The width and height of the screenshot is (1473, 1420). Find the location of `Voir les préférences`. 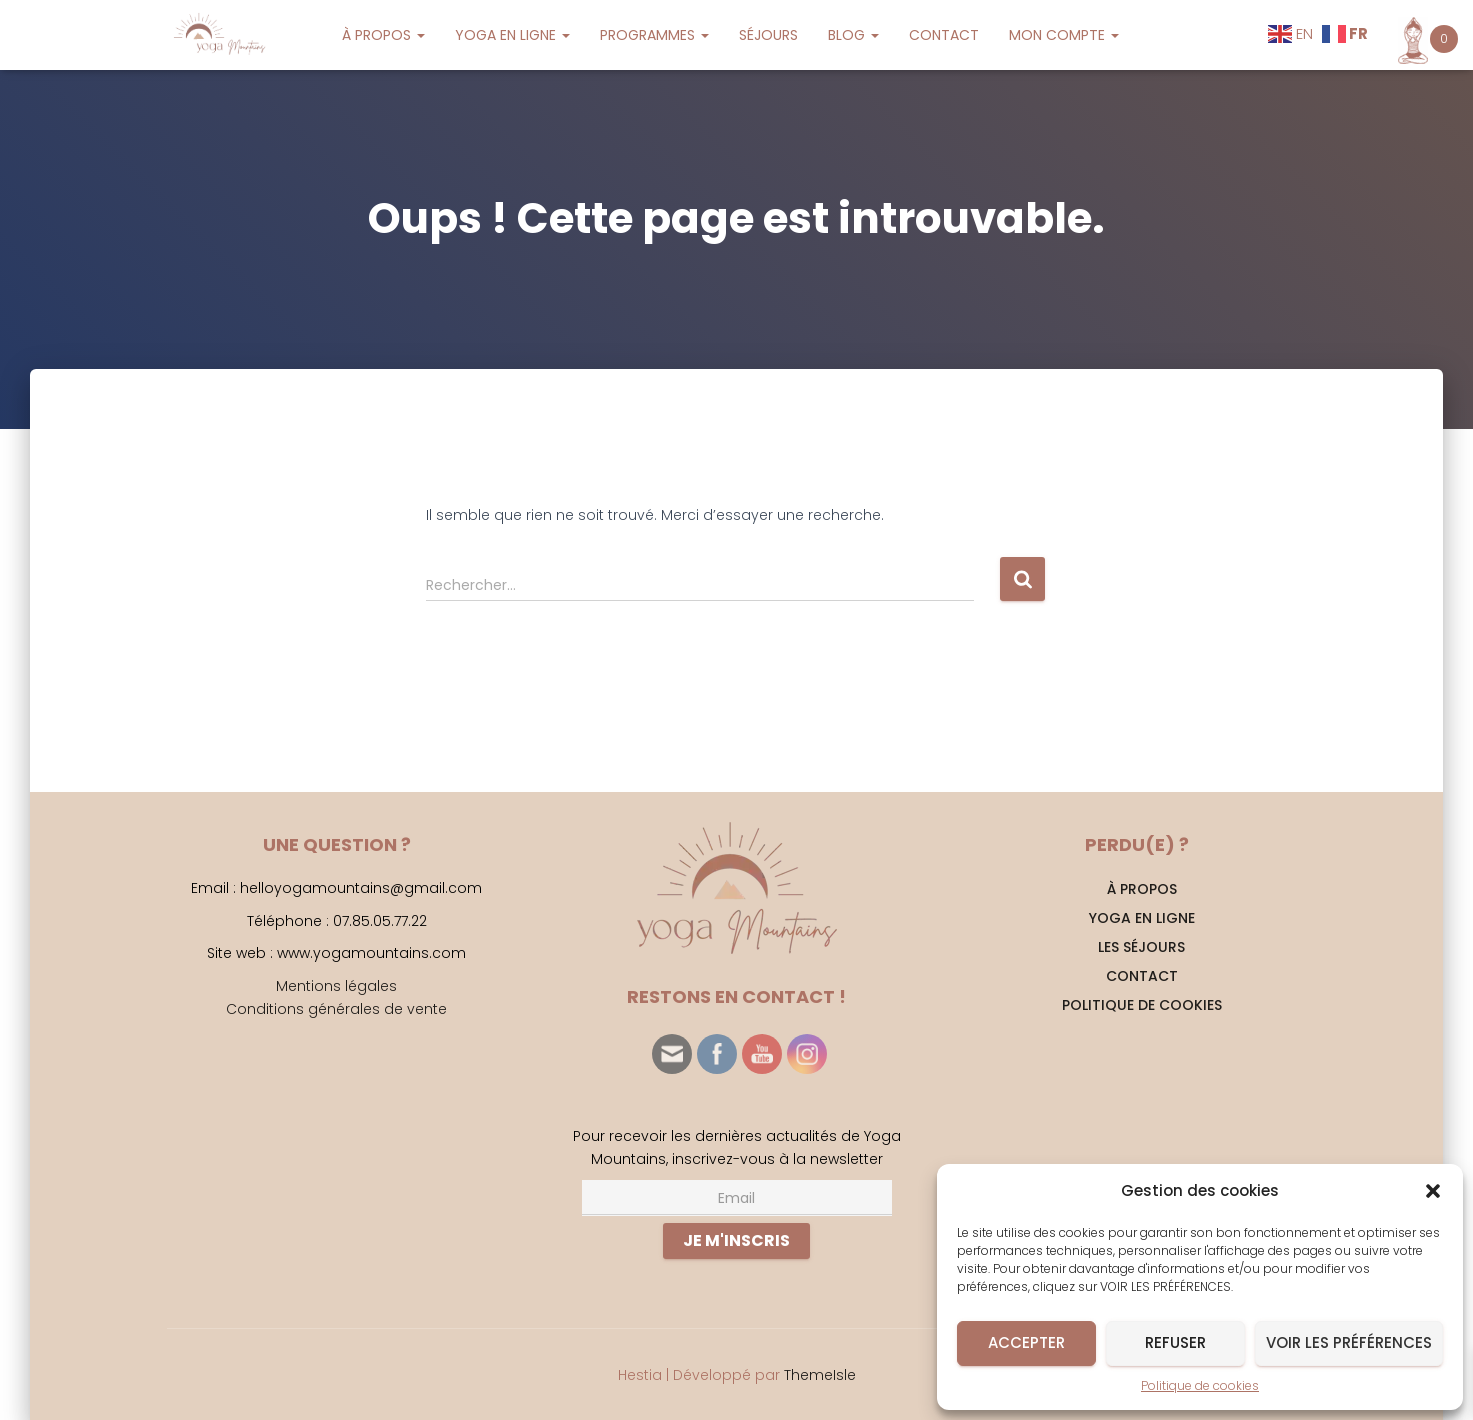

Voir les préférences is located at coordinates (1349, 1342).